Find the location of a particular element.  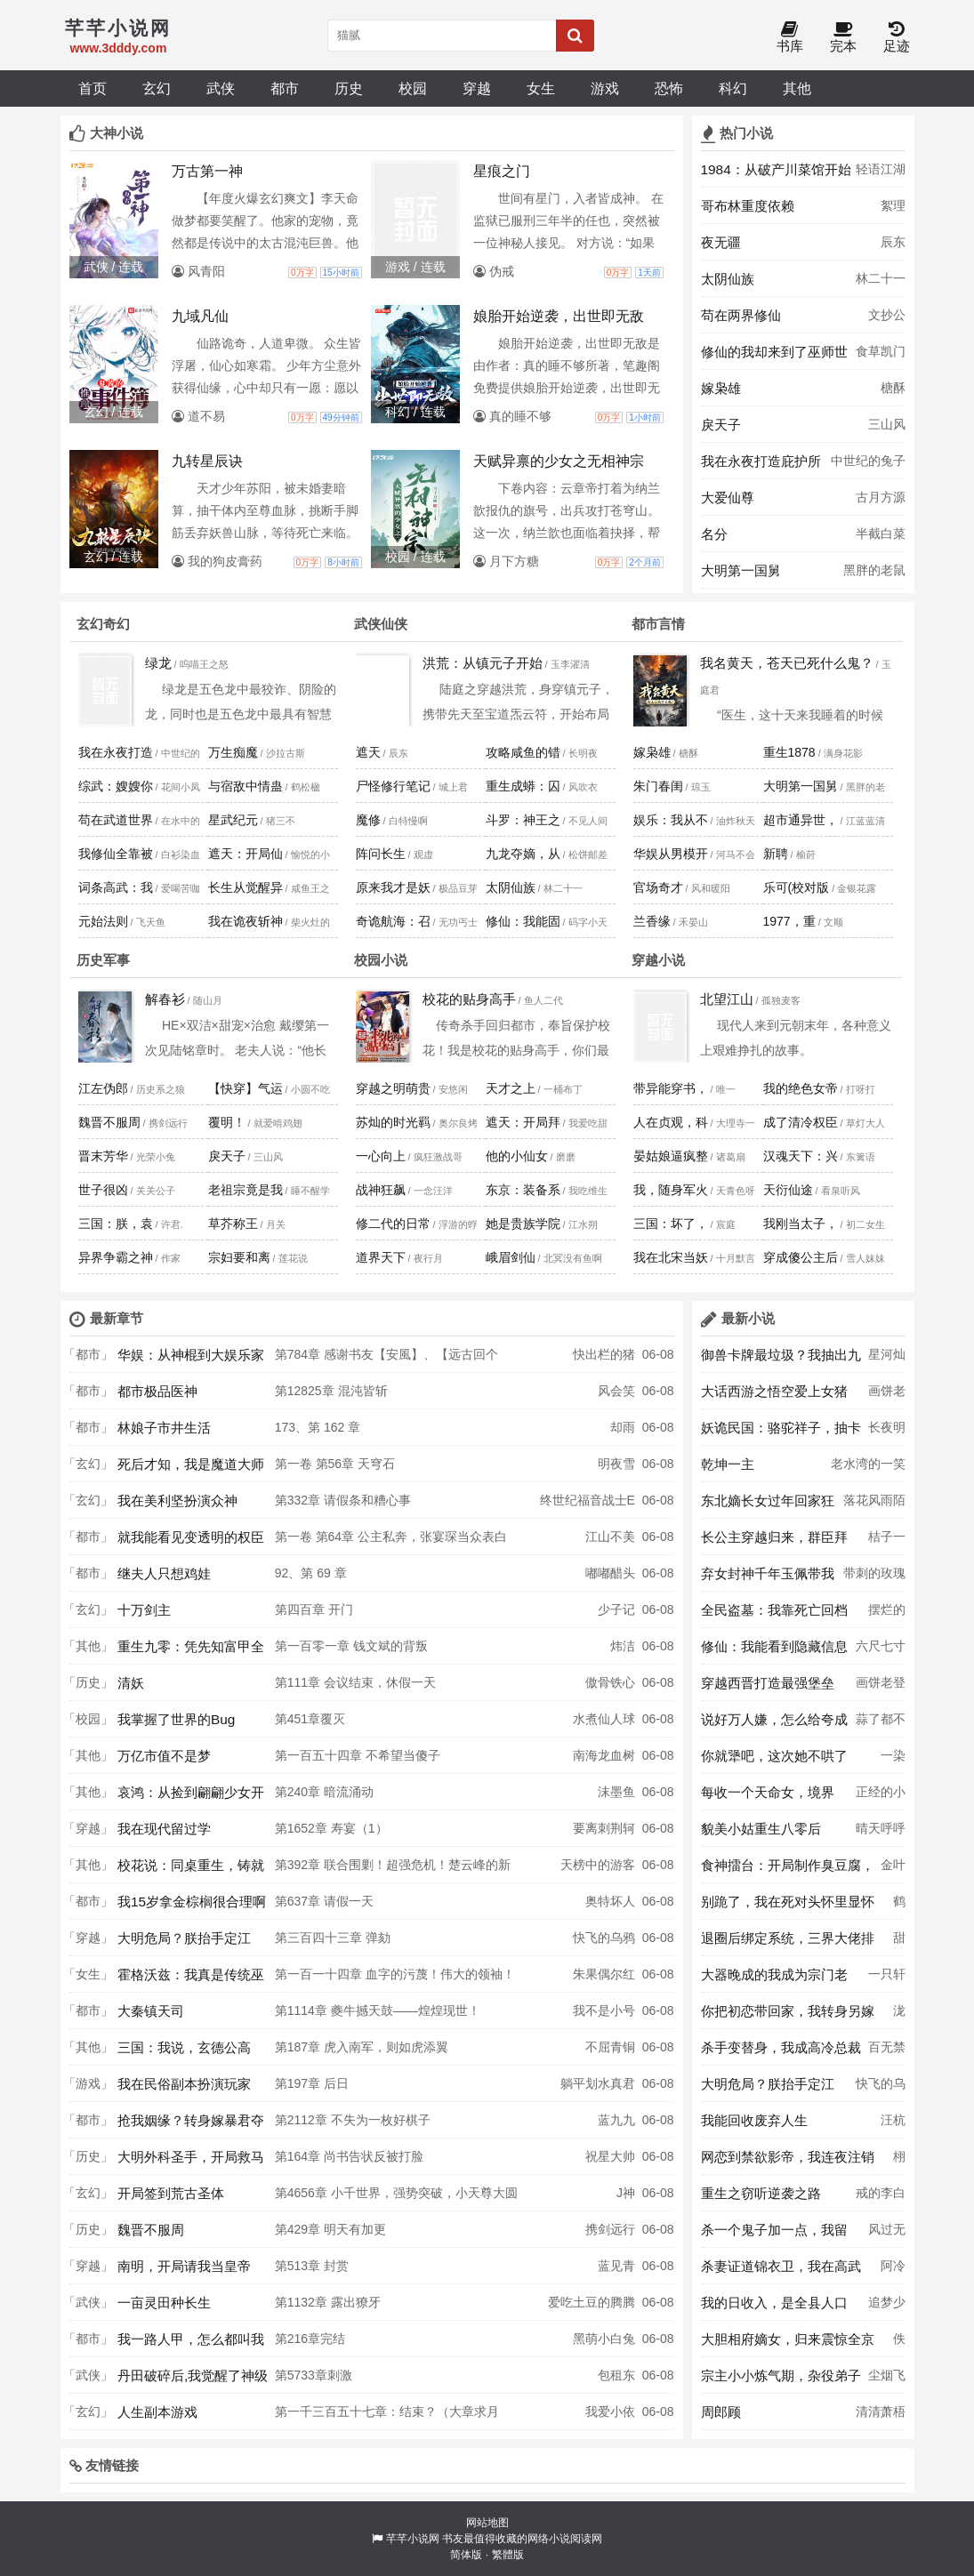

娱乐：我从不 is located at coordinates (670, 820).